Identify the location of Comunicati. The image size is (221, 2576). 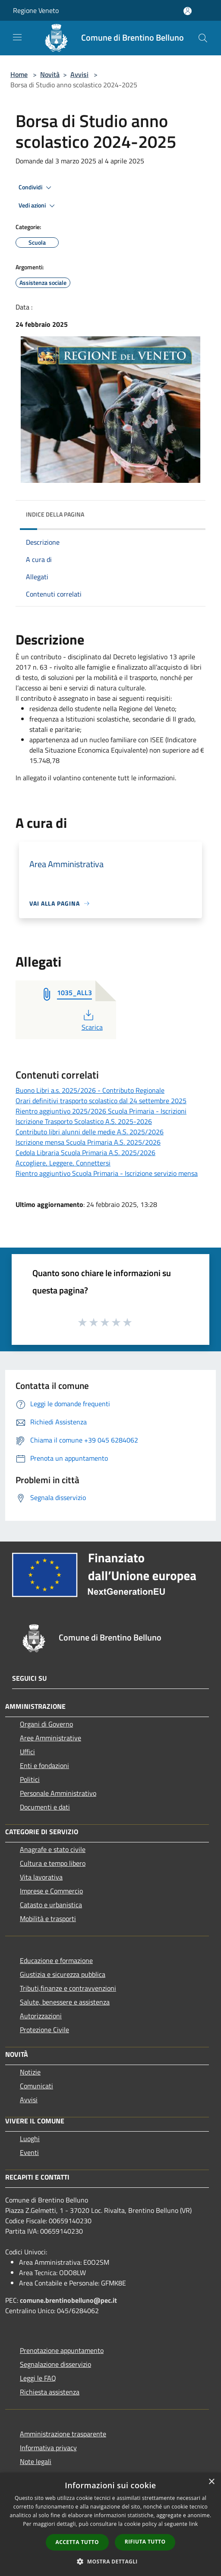
(36, 2086).